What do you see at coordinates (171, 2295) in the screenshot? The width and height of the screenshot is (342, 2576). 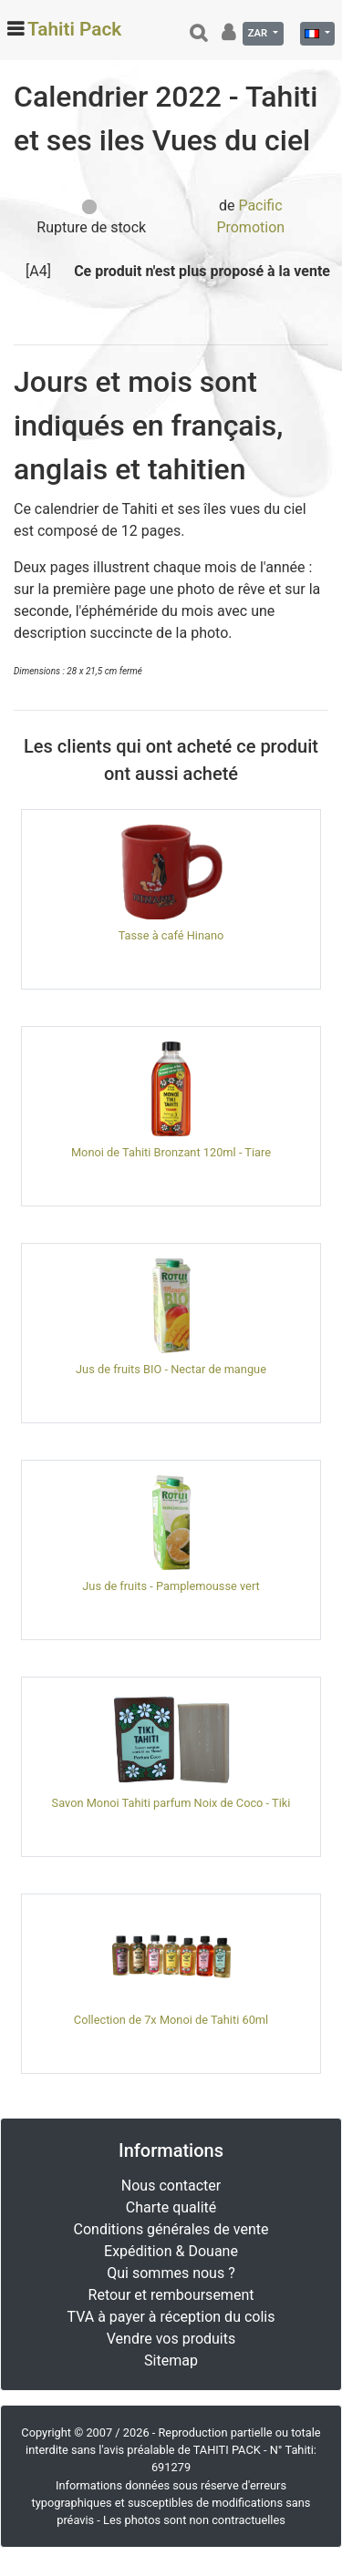 I see `Retour et remboursement` at bounding box center [171, 2295].